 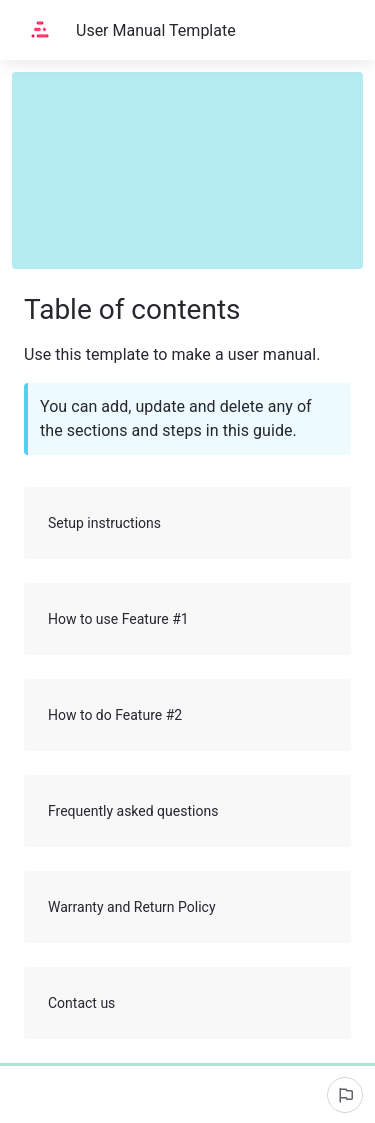 I want to click on User Manual Template, so click(x=156, y=30).